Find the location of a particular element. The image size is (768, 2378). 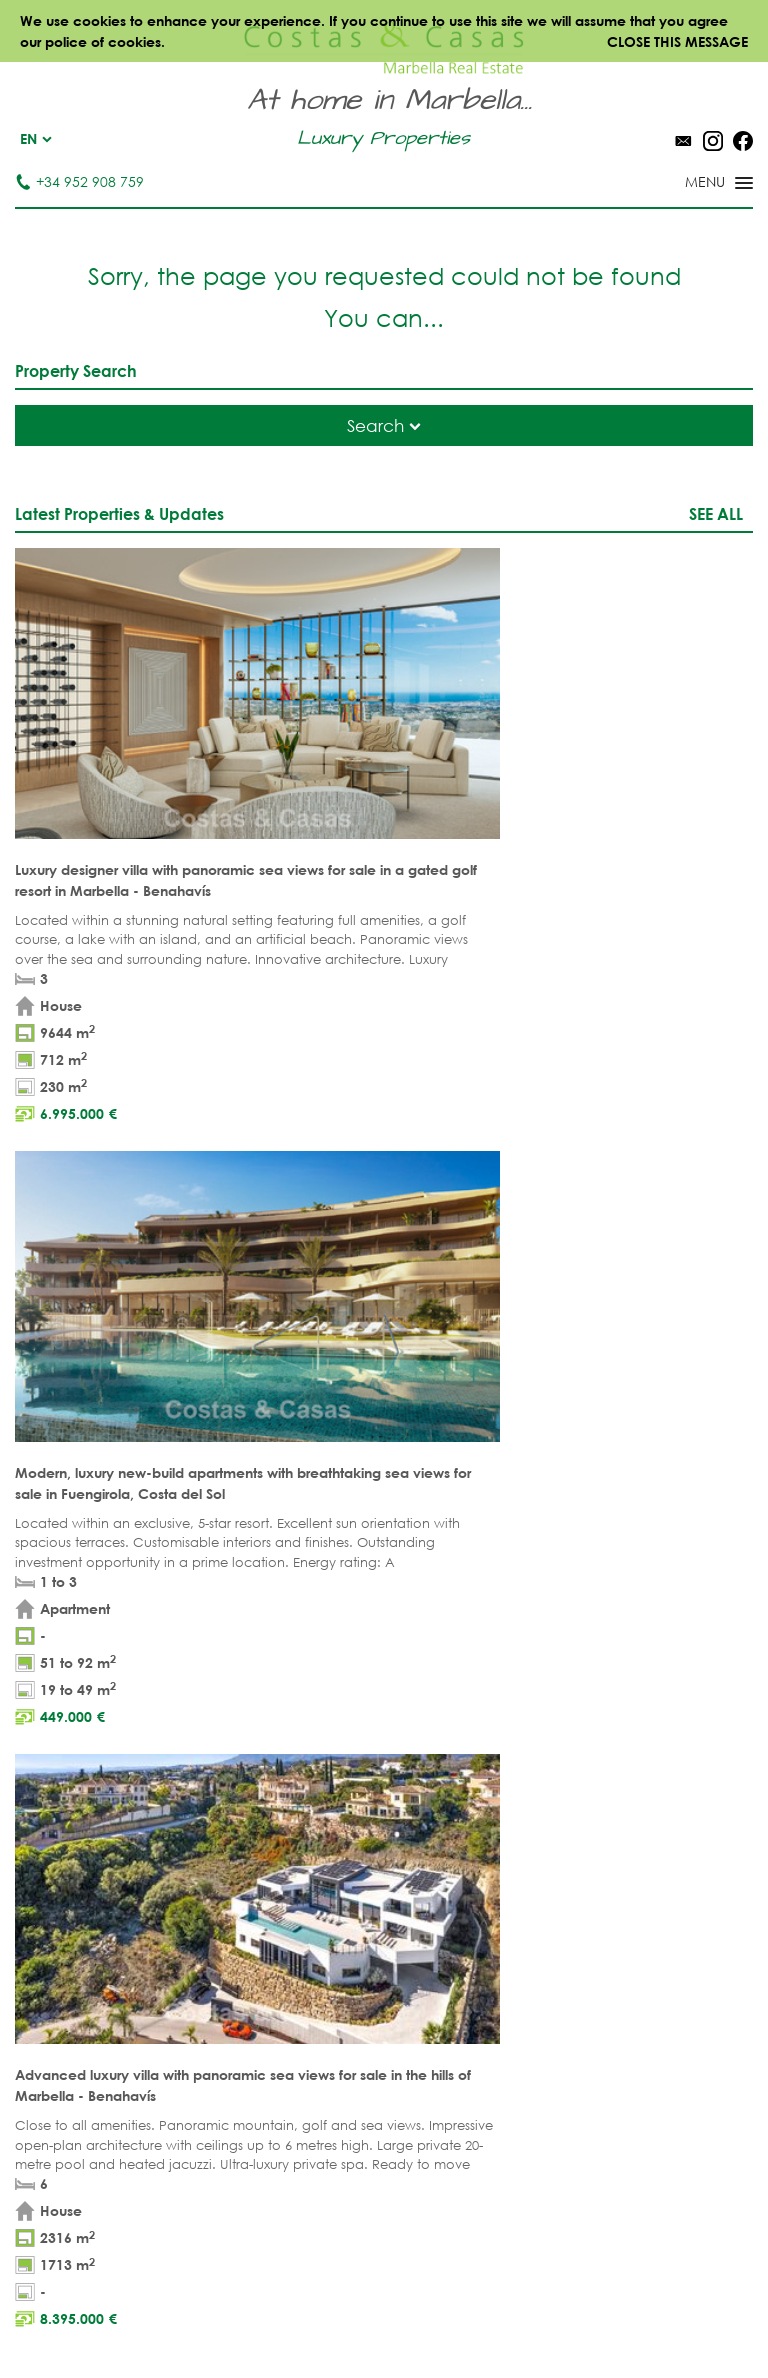

legal terms is located at coordinates (249, 1245).